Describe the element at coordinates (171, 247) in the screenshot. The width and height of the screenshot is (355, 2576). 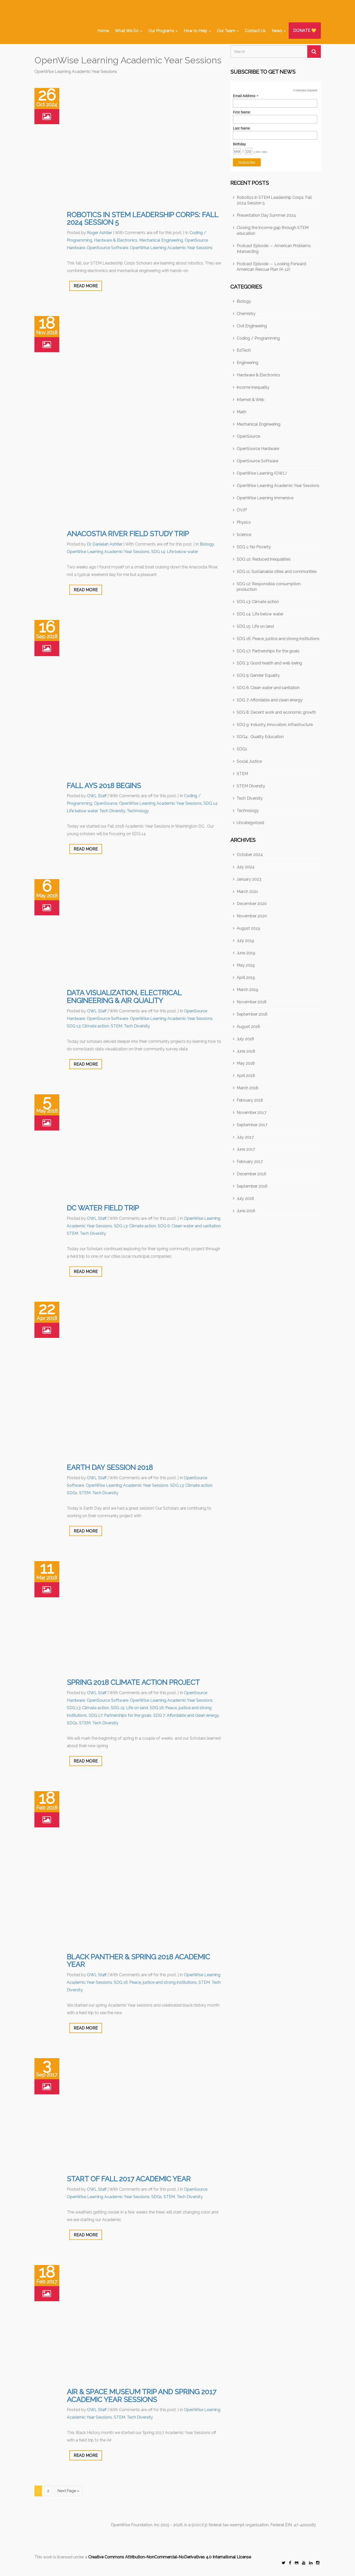
I see `OpenWise Learning Academic Year Sessions` at that location.